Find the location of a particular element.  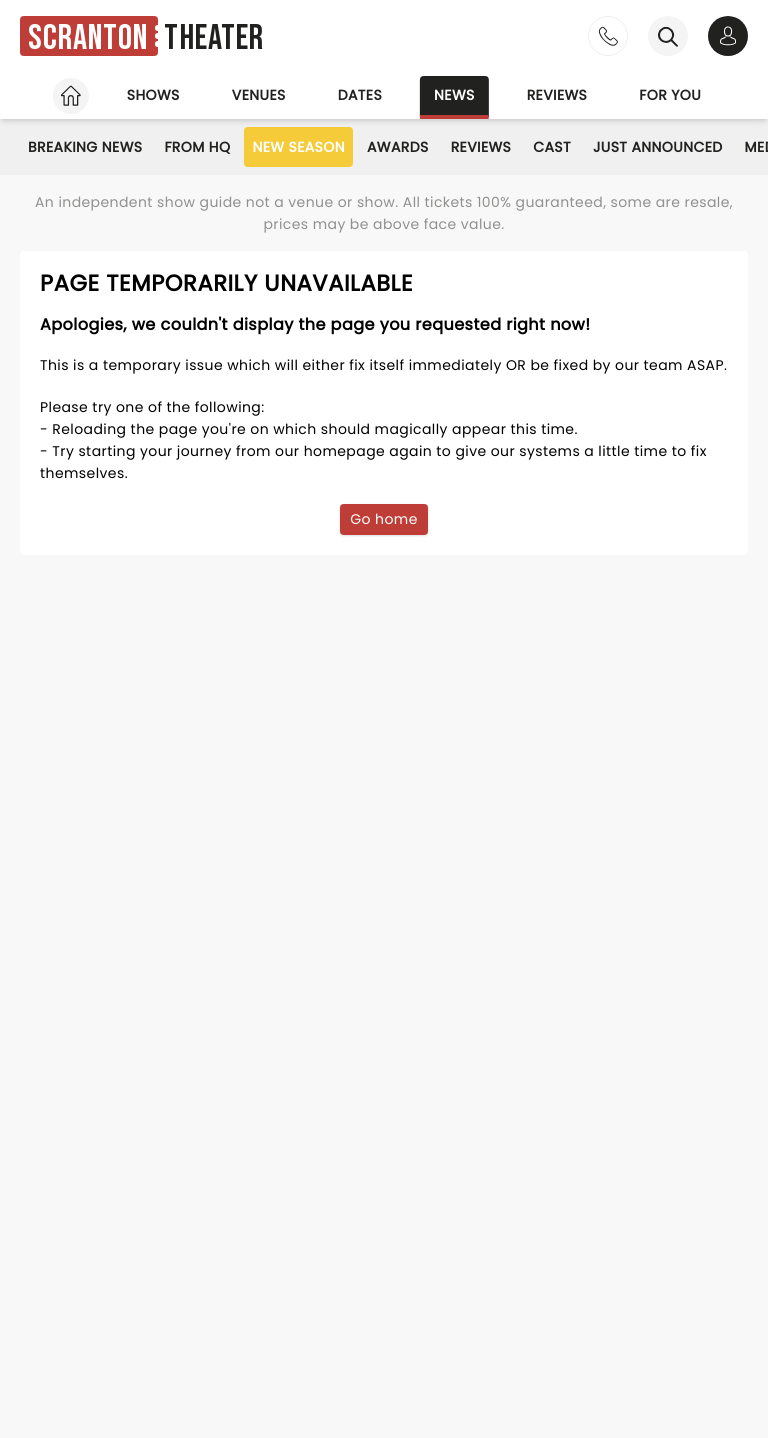

Venues is located at coordinates (259, 95).